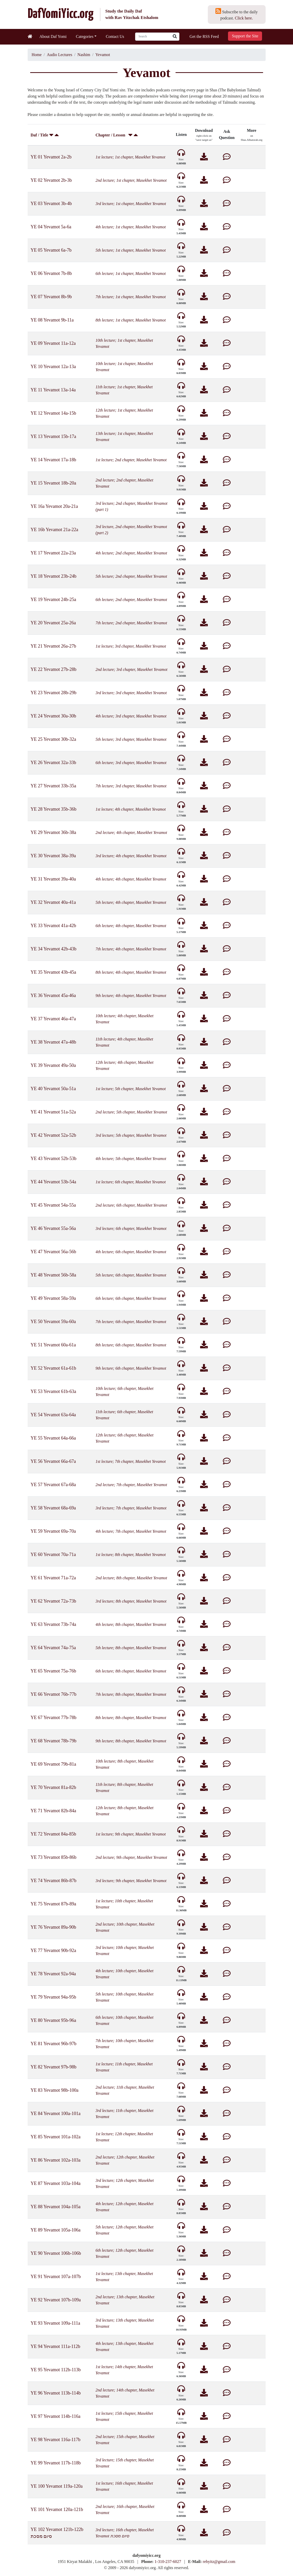  I want to click on YE 99 Yevamot 117b-118b, so click(56, 2462).